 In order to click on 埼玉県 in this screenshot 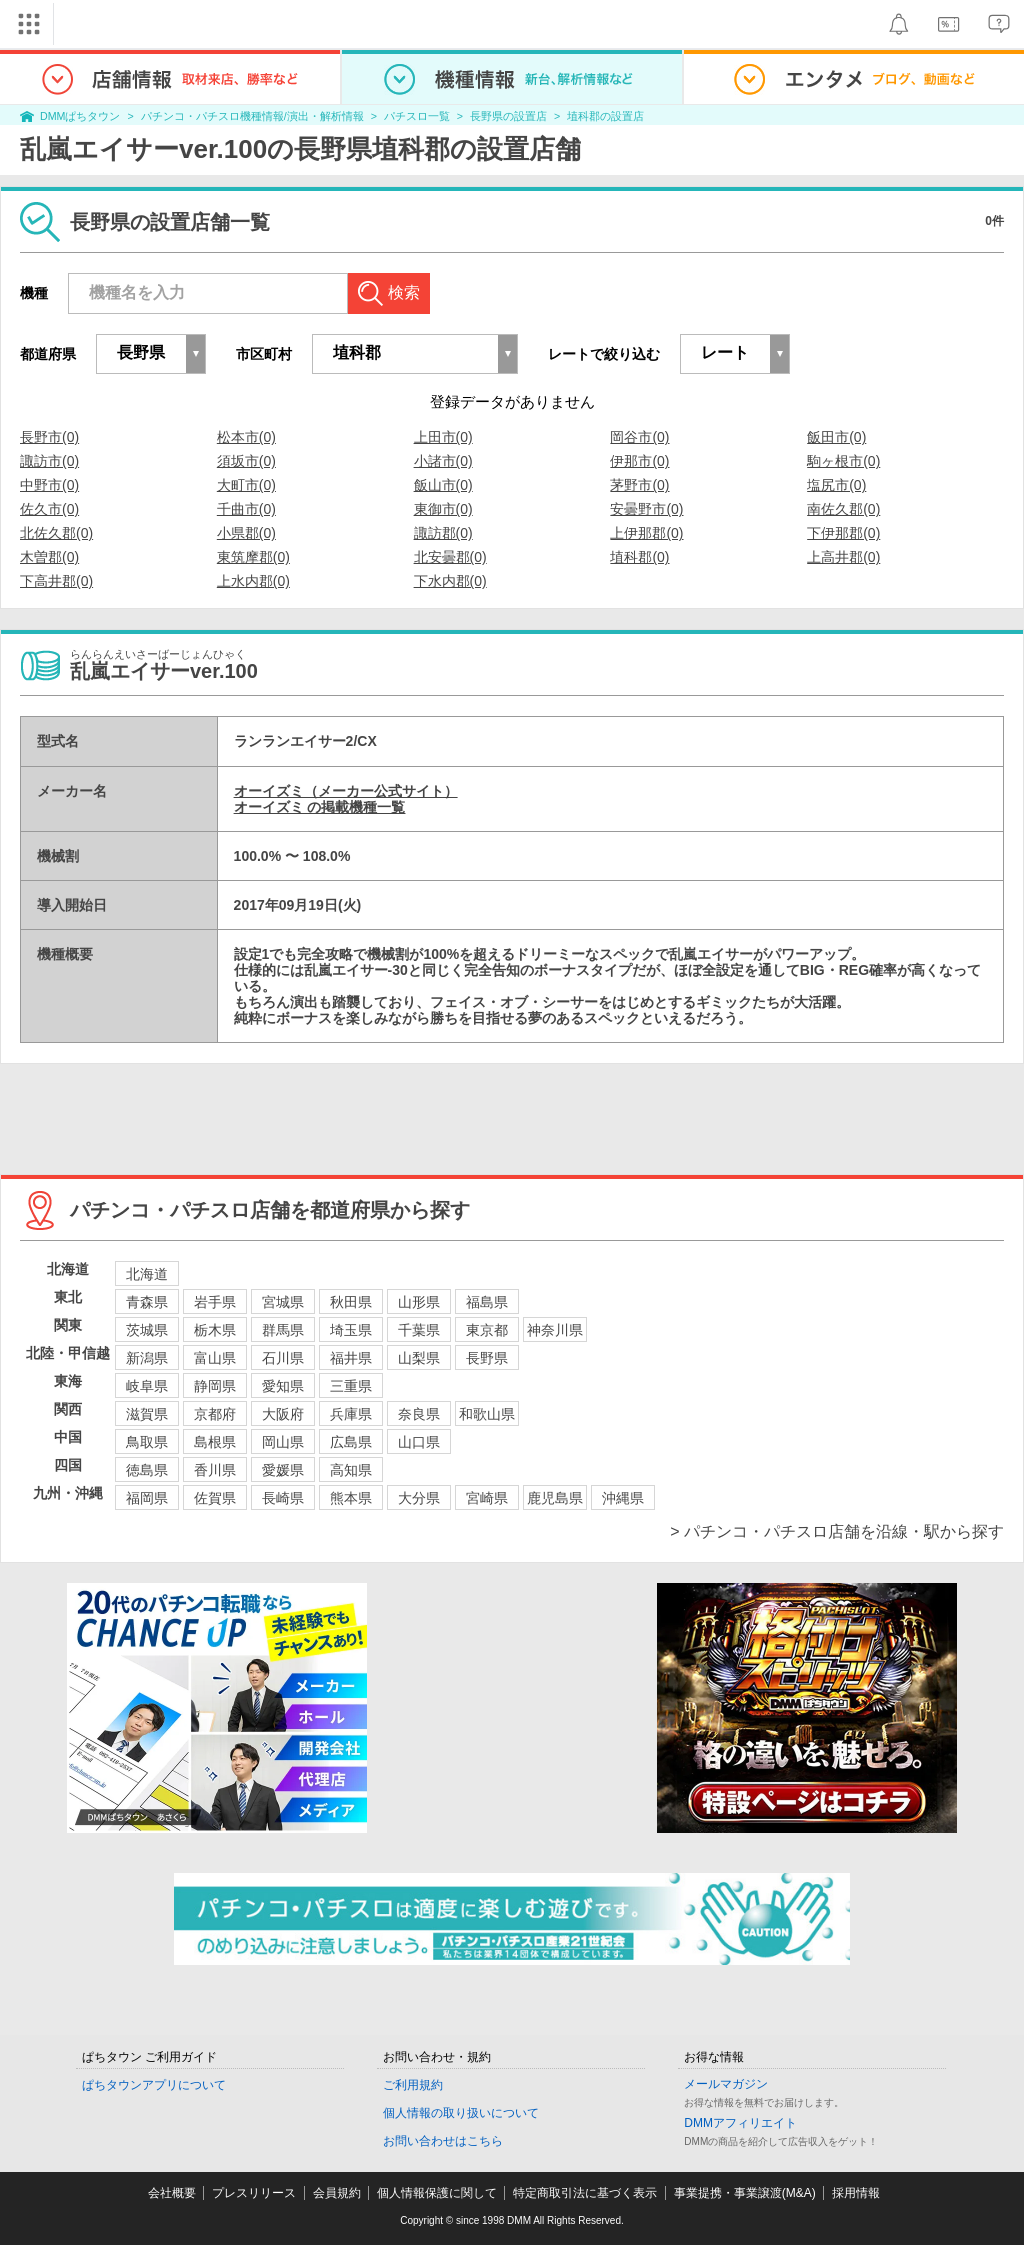, I will do `click(351, 1330)`.